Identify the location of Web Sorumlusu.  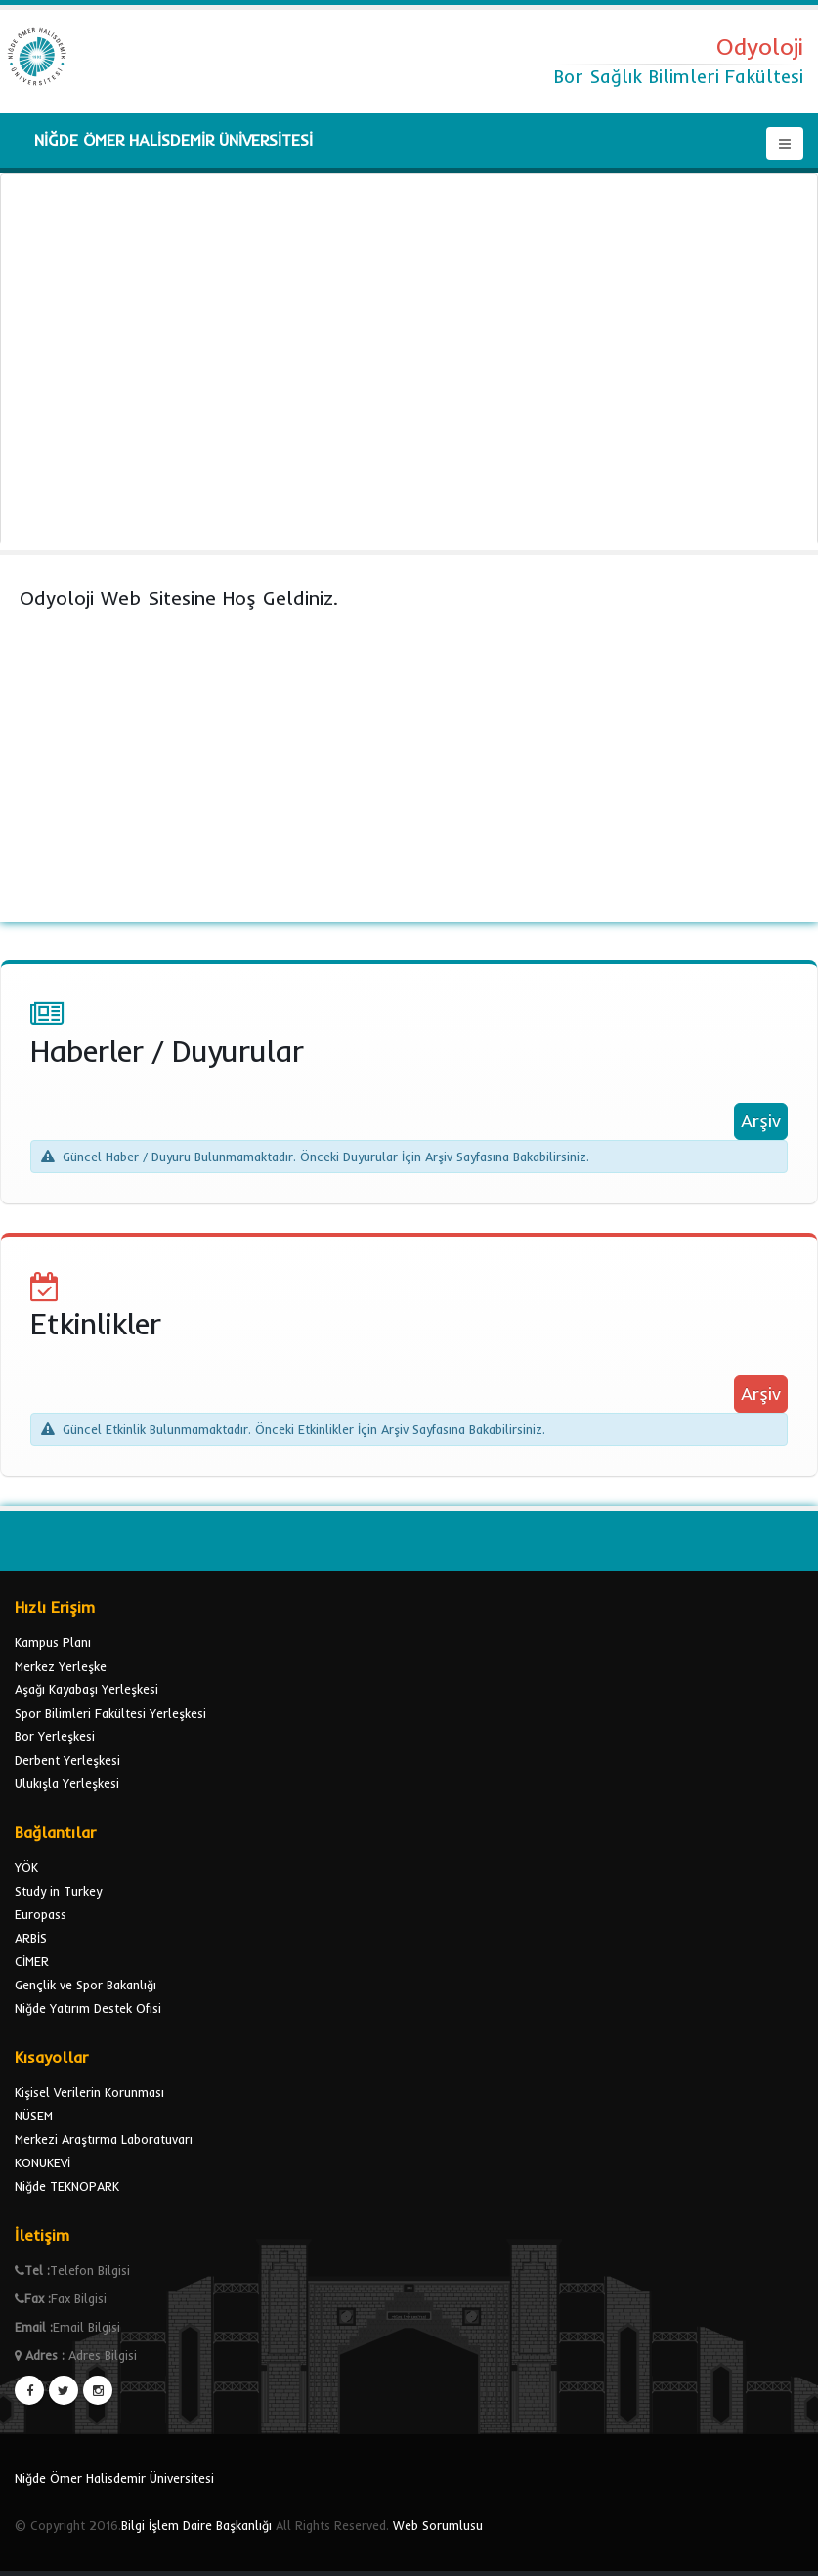
(438, 2525).